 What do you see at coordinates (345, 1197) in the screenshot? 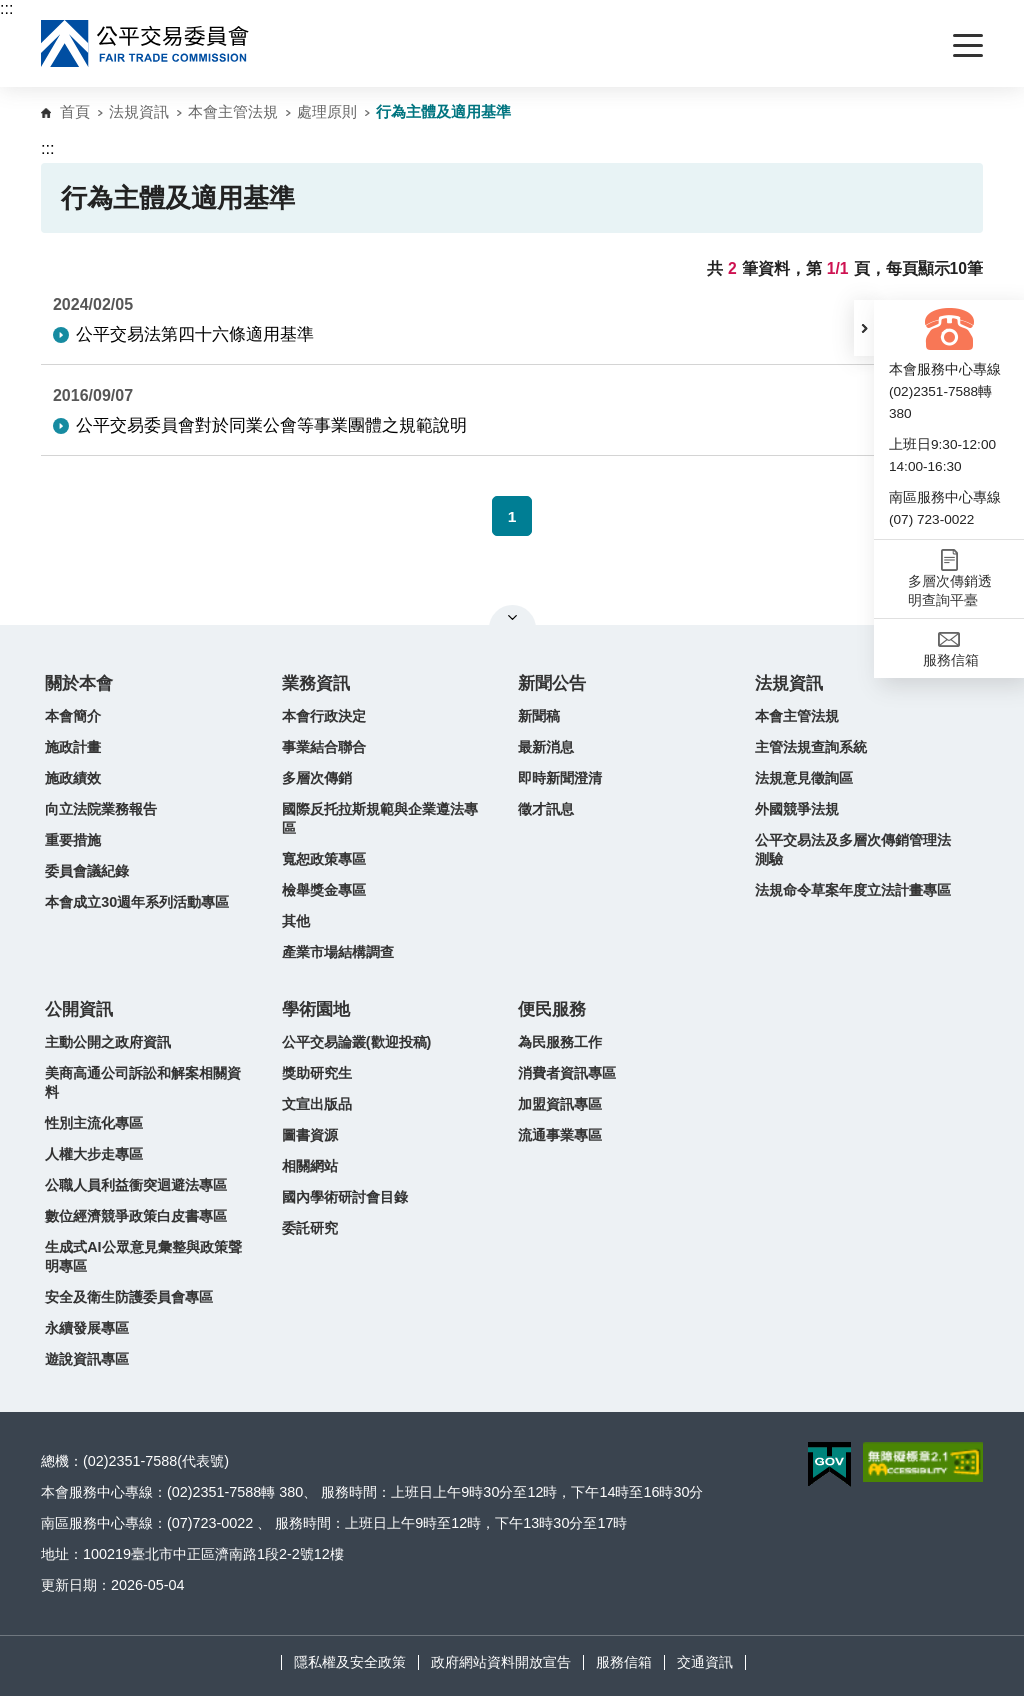
I see `國內學術研討會目錄` at bounding box center [345, 1197].